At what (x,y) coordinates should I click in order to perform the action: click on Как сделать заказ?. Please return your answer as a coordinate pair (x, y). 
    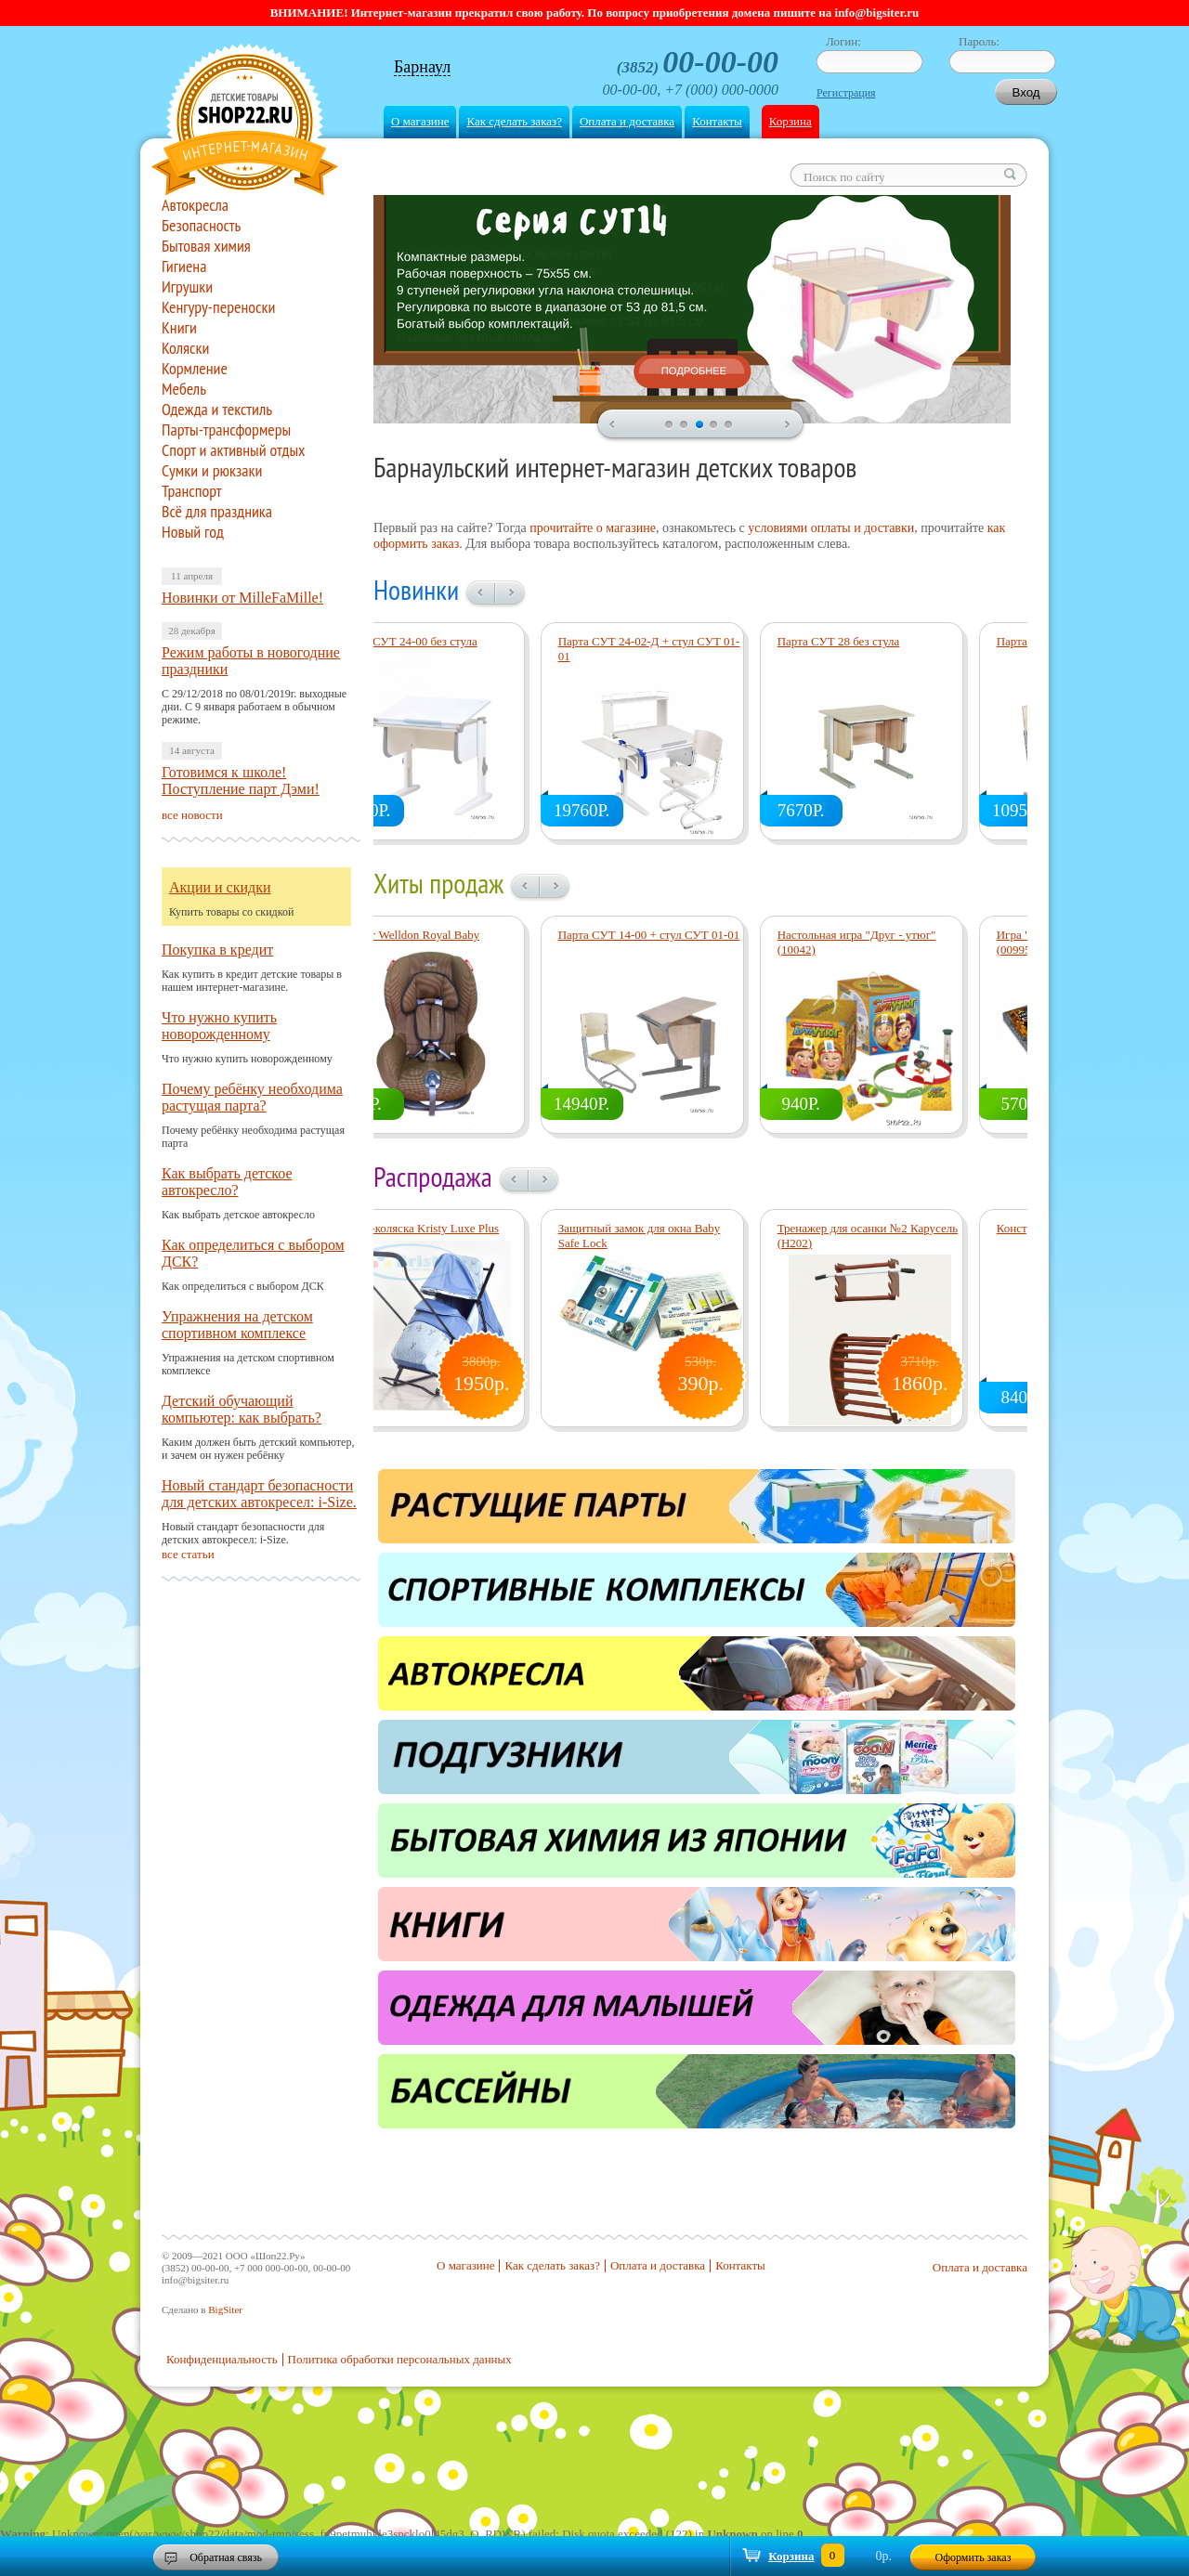
    Looking at the image, I should click on (513, 121).